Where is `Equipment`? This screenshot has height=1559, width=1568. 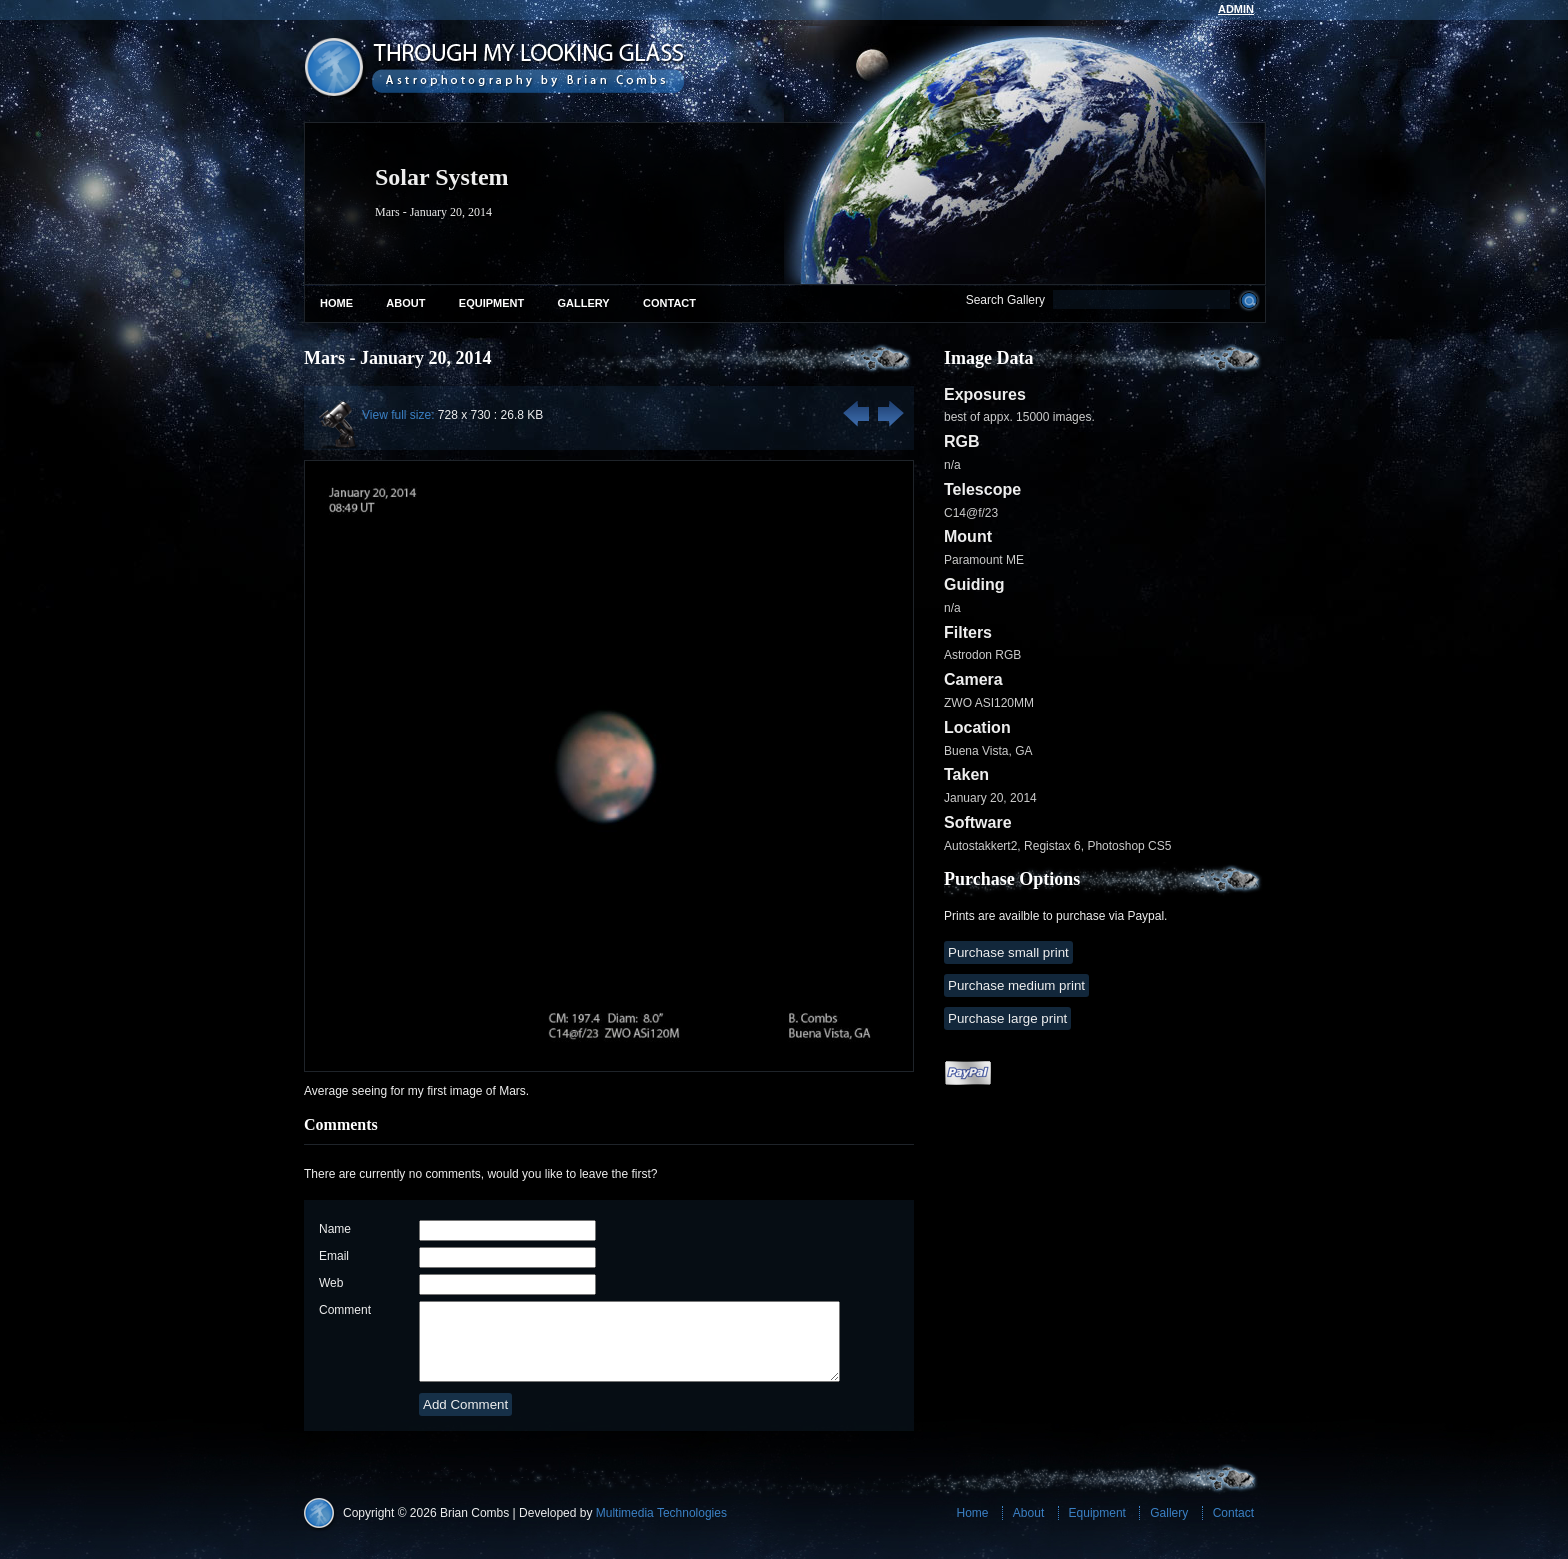 Equipment is located at coordinates (491, 303).